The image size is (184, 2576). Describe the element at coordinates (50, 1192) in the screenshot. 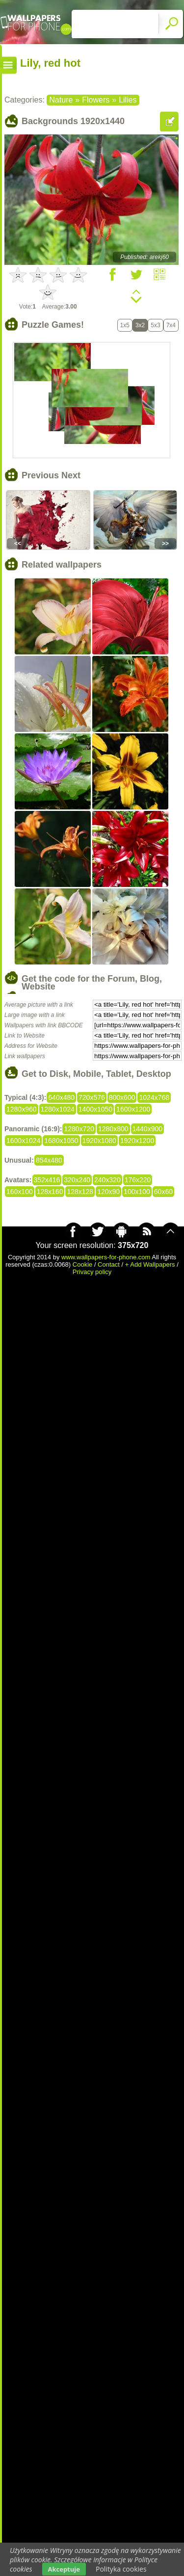

I see `128x160` at that location.